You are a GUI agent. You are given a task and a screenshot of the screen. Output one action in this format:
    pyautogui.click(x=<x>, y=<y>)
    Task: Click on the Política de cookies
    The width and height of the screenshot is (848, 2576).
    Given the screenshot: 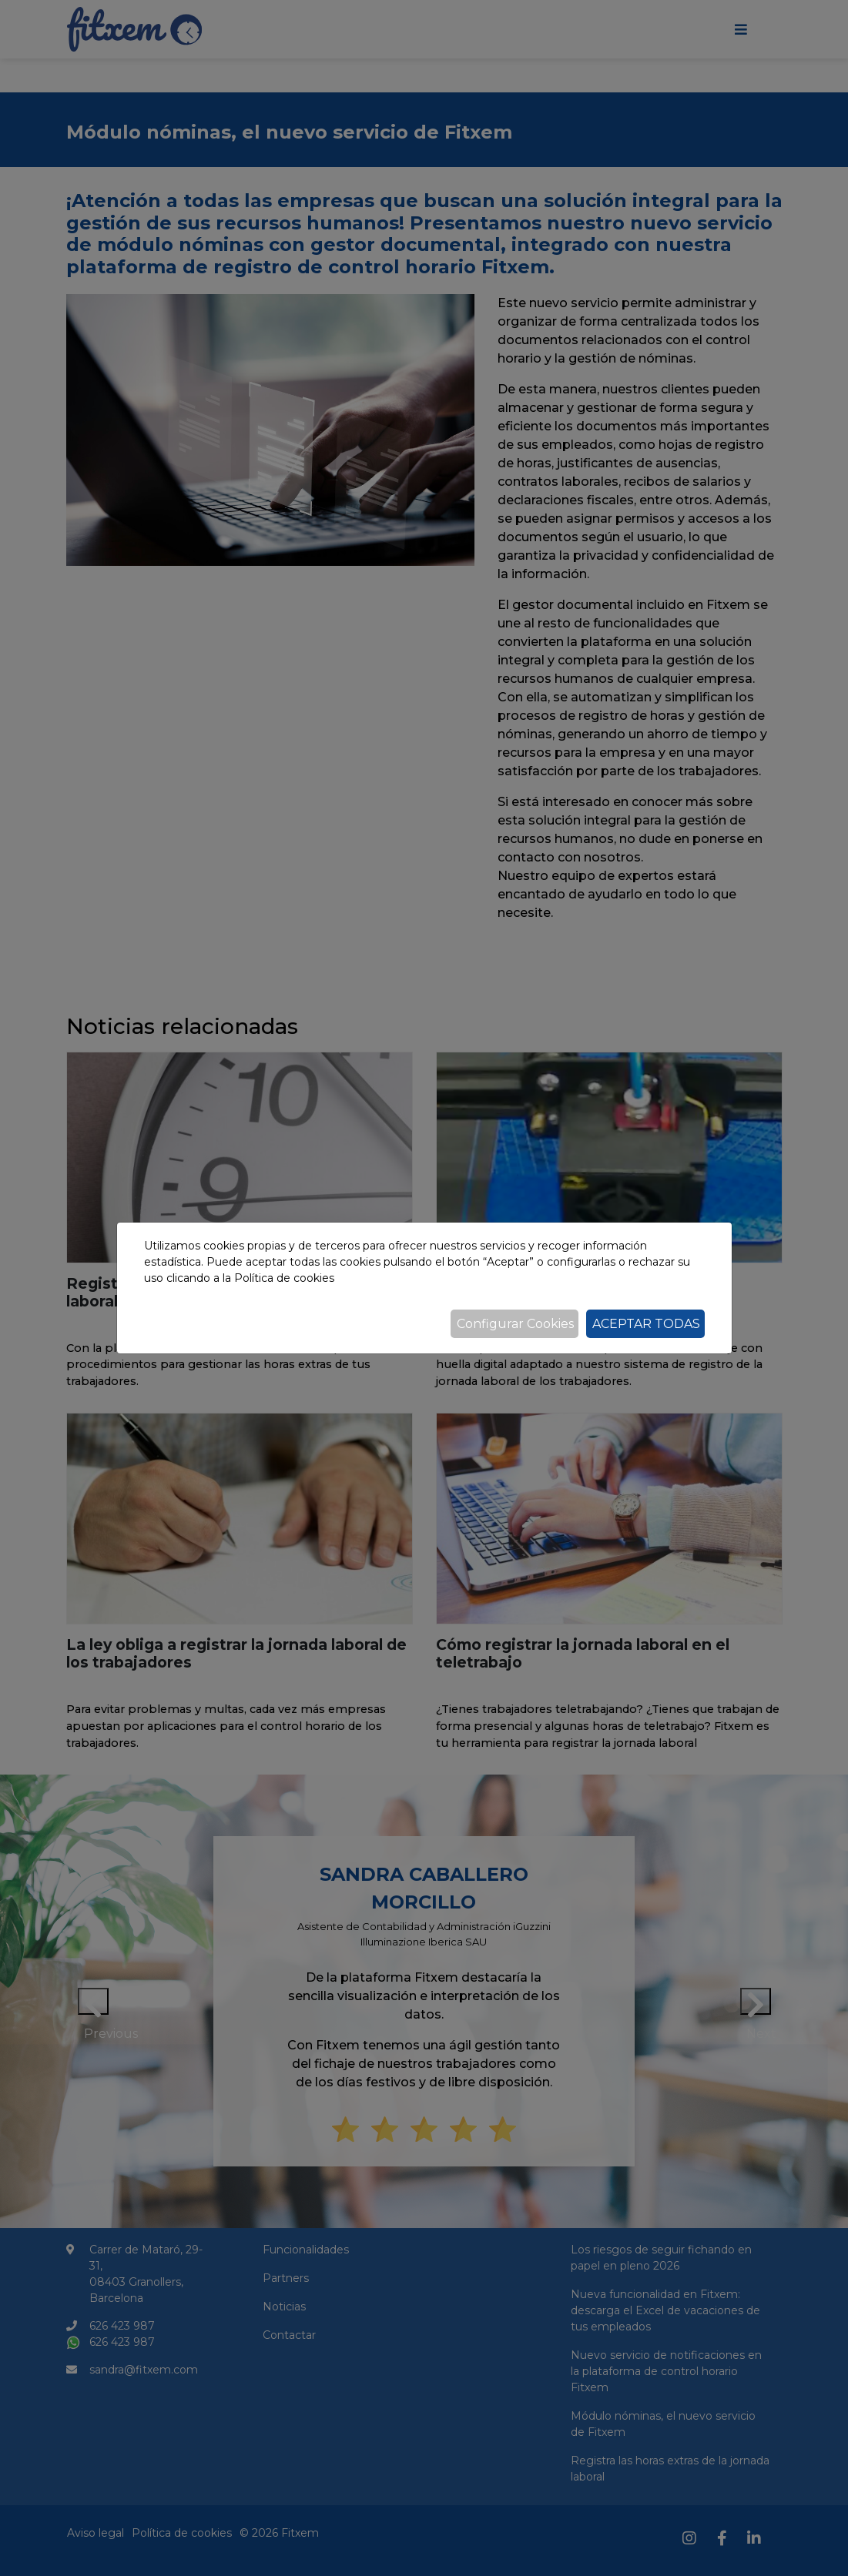 What is the action you would take?
    pyautogui.click(x=284, y=1278)
    